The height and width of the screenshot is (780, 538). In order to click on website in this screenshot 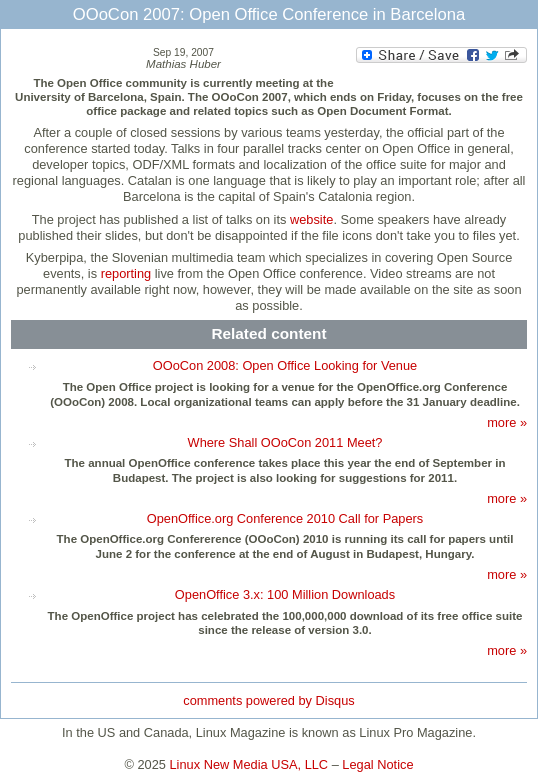, I will do `click(311, 219)`.